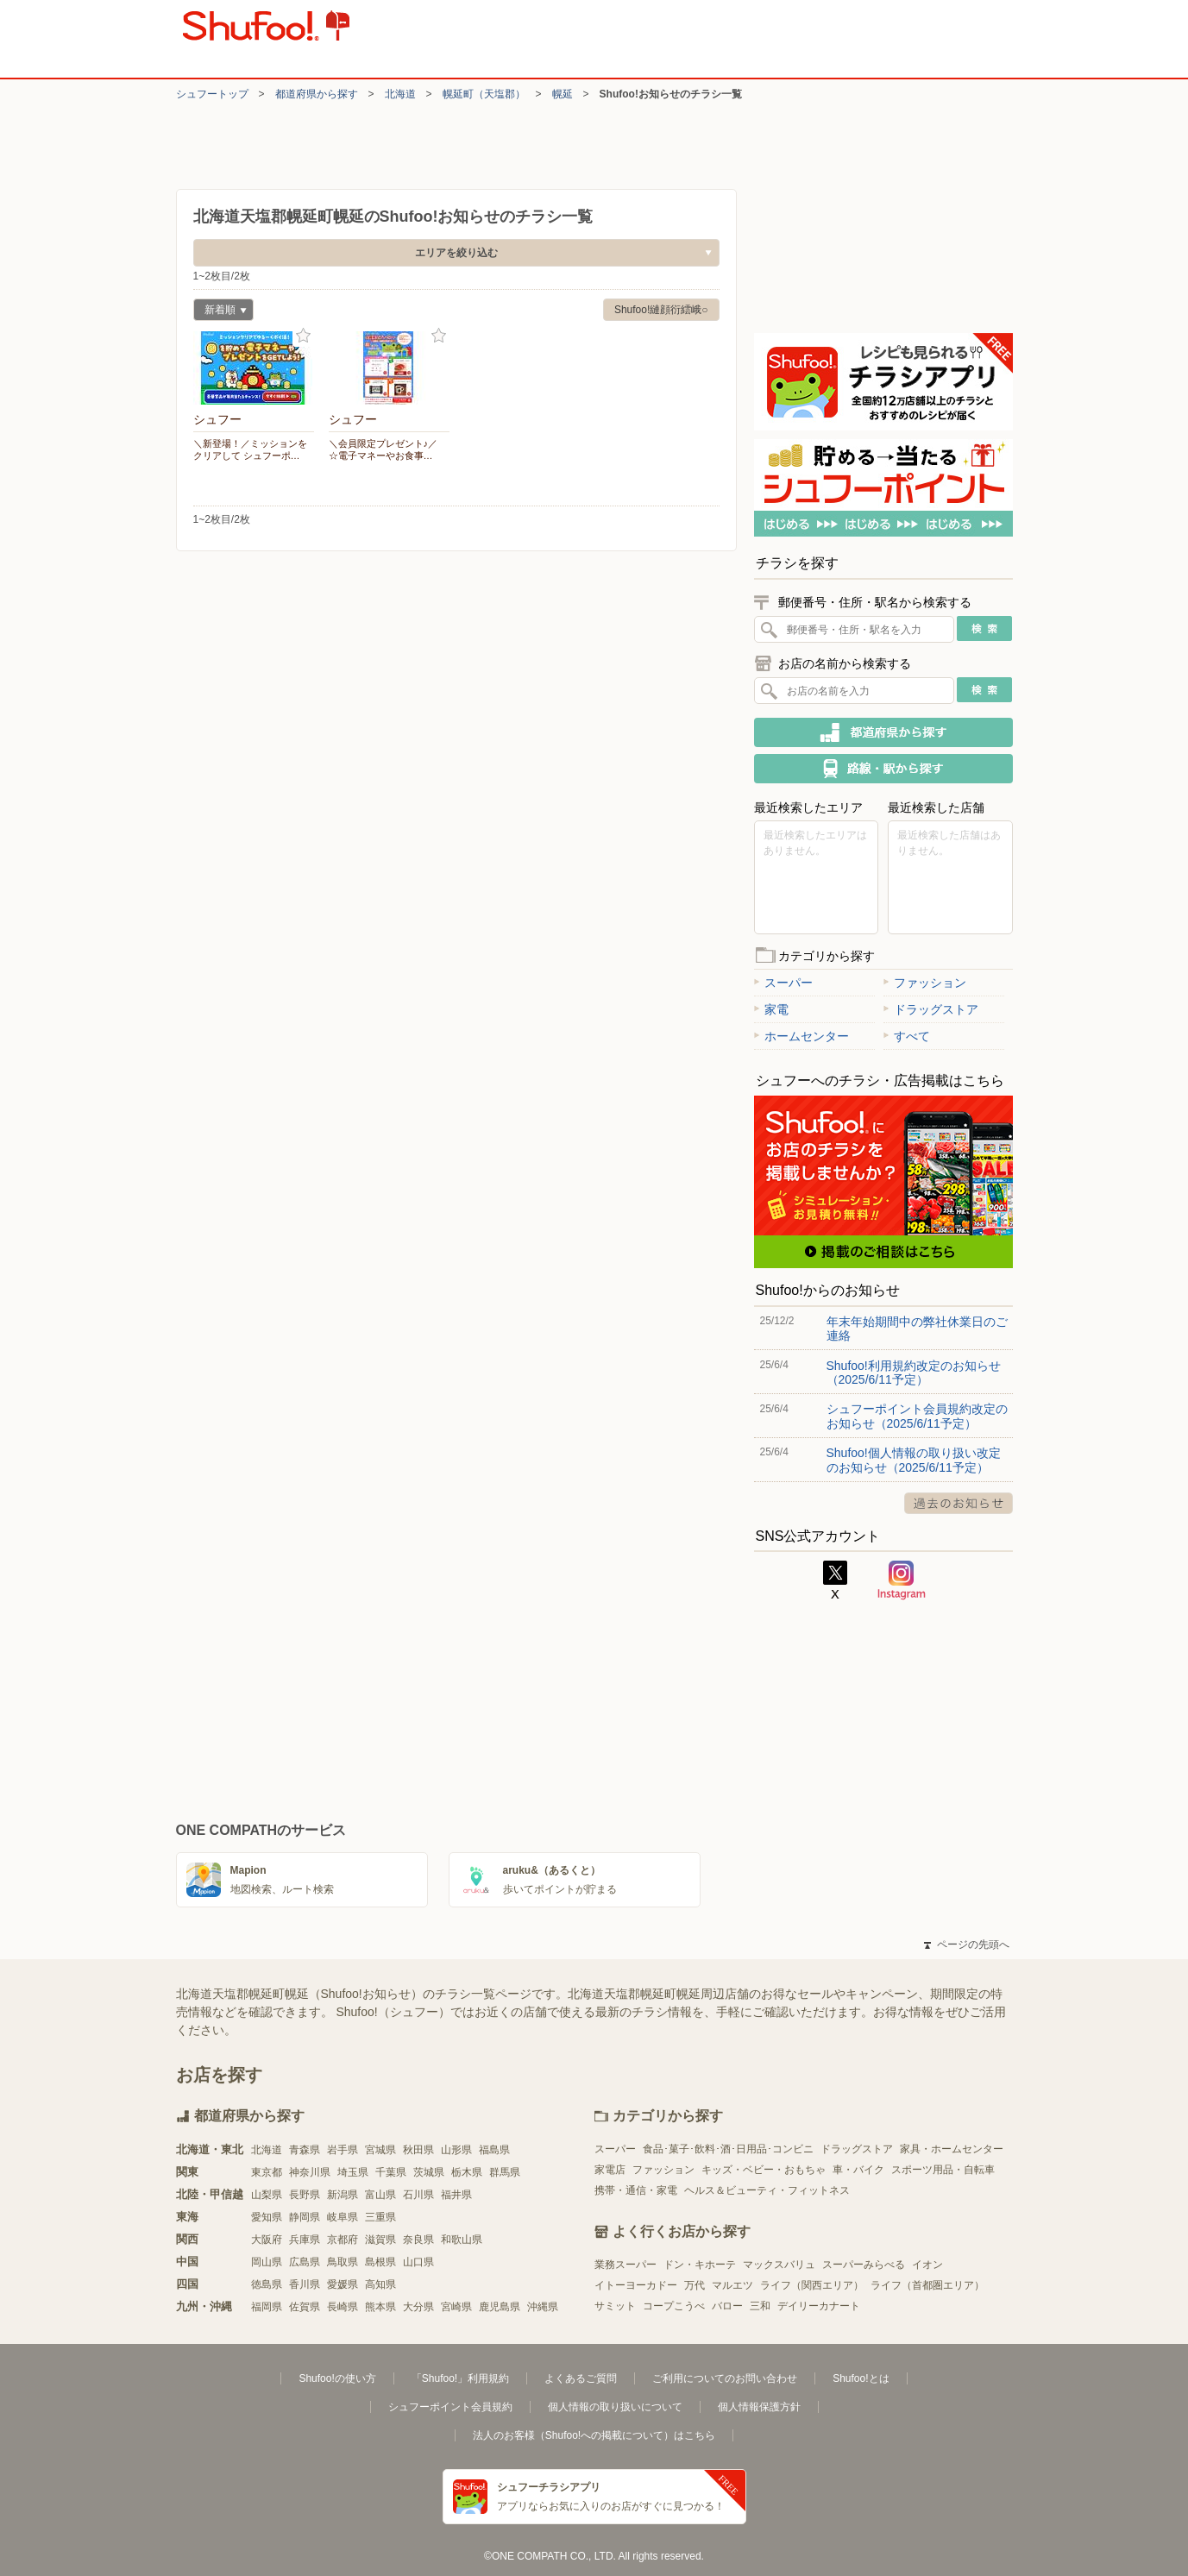 The image size is (1188, 2576). Describe the element at coordinates (352, 2172) in the screenshot. I see `埼玉県` at that location.